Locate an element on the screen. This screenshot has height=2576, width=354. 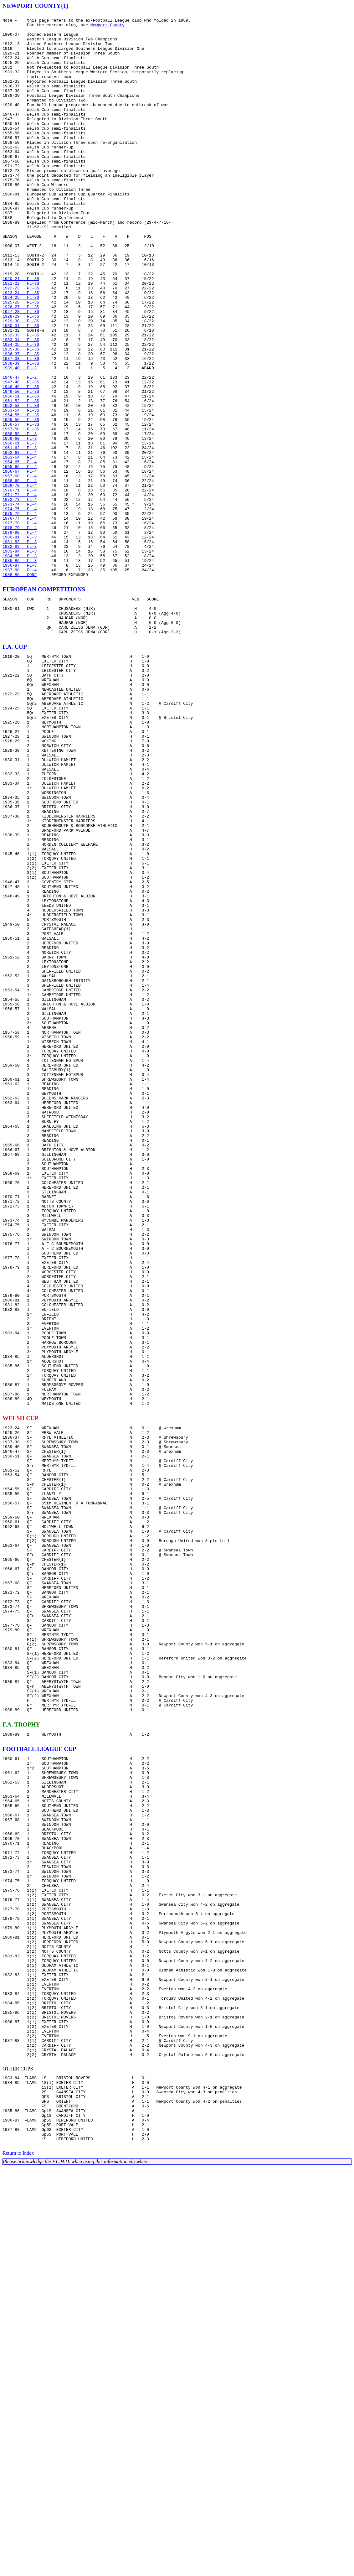
1981-82 FL-3 is located at coordinates (20, 648).